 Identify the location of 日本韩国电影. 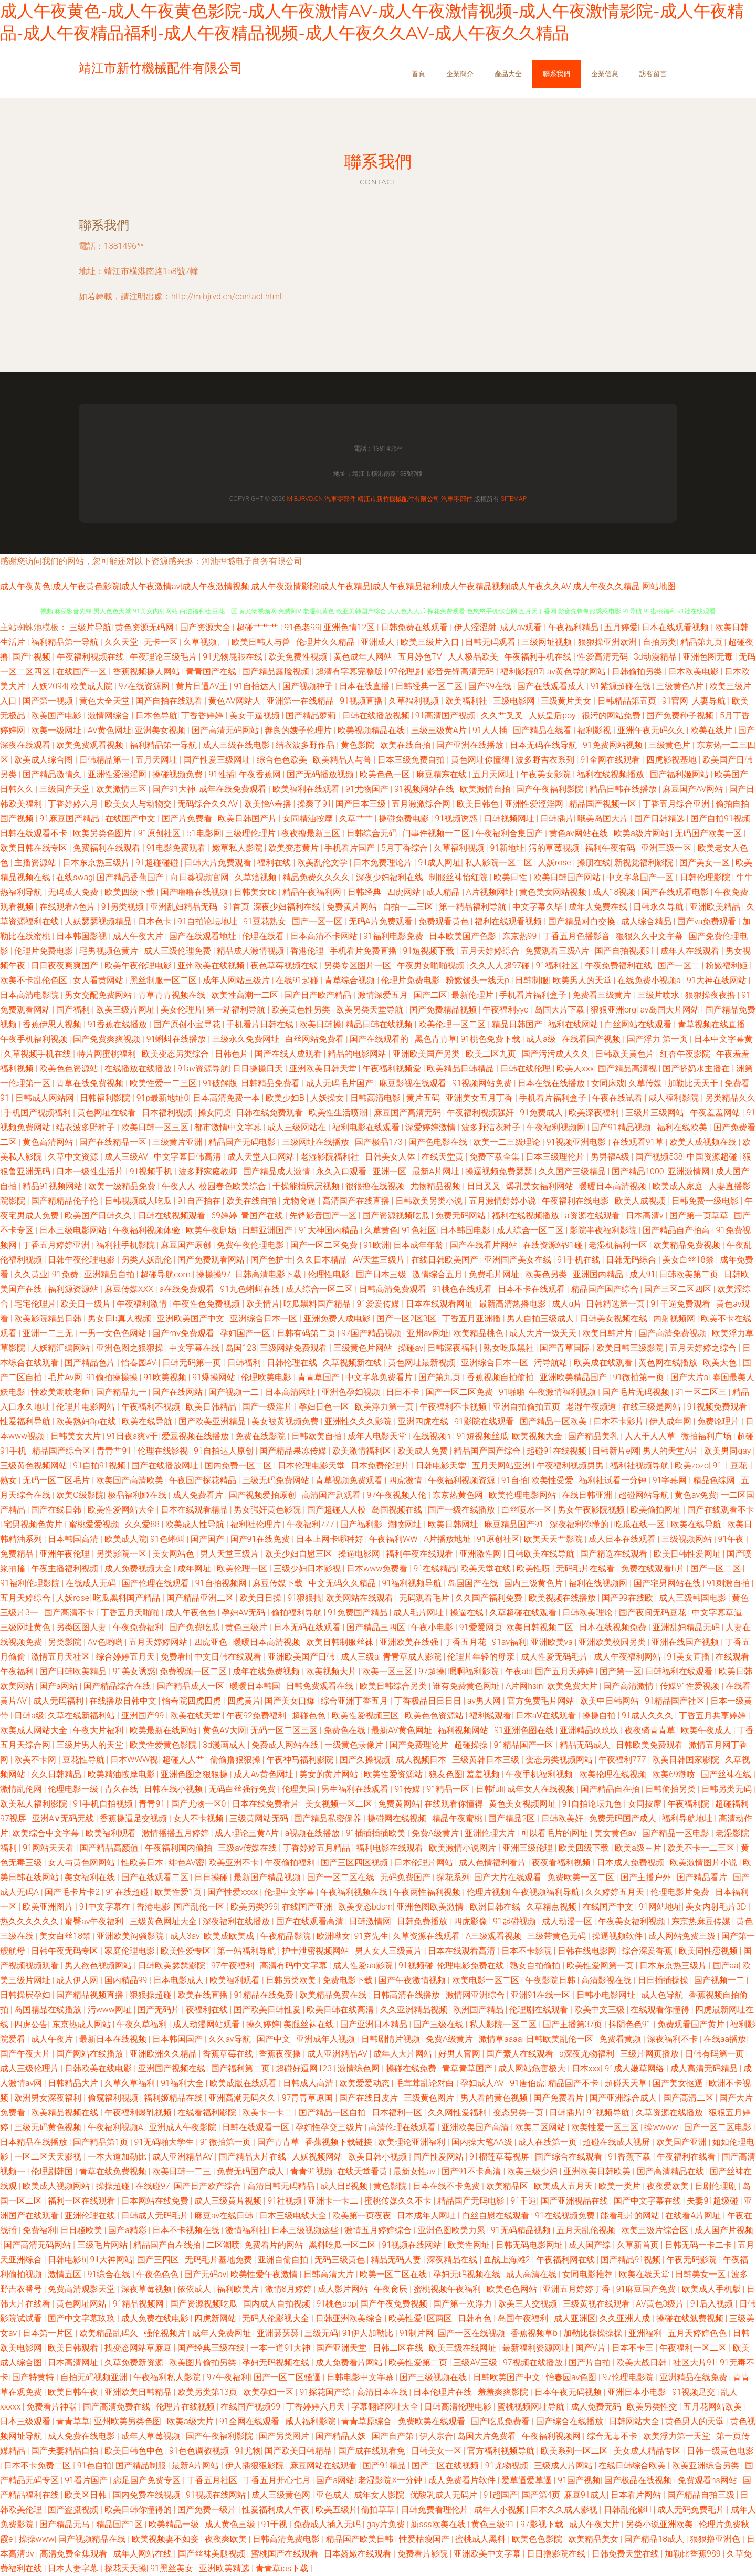
(466, 1230).